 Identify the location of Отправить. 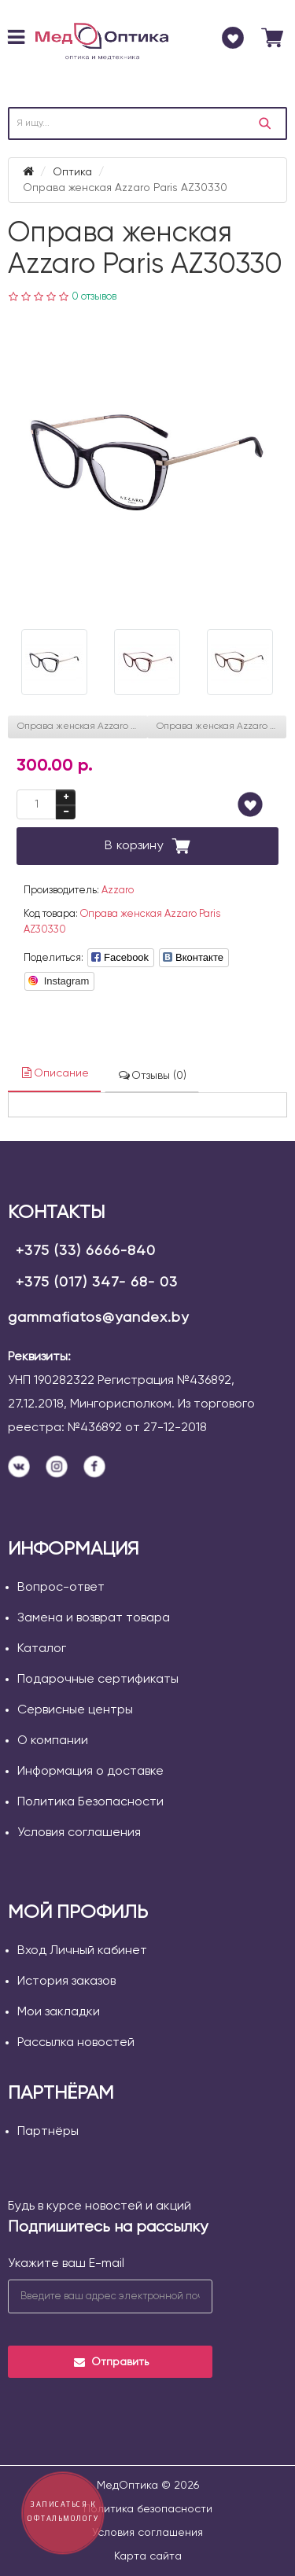
(110, 2362).